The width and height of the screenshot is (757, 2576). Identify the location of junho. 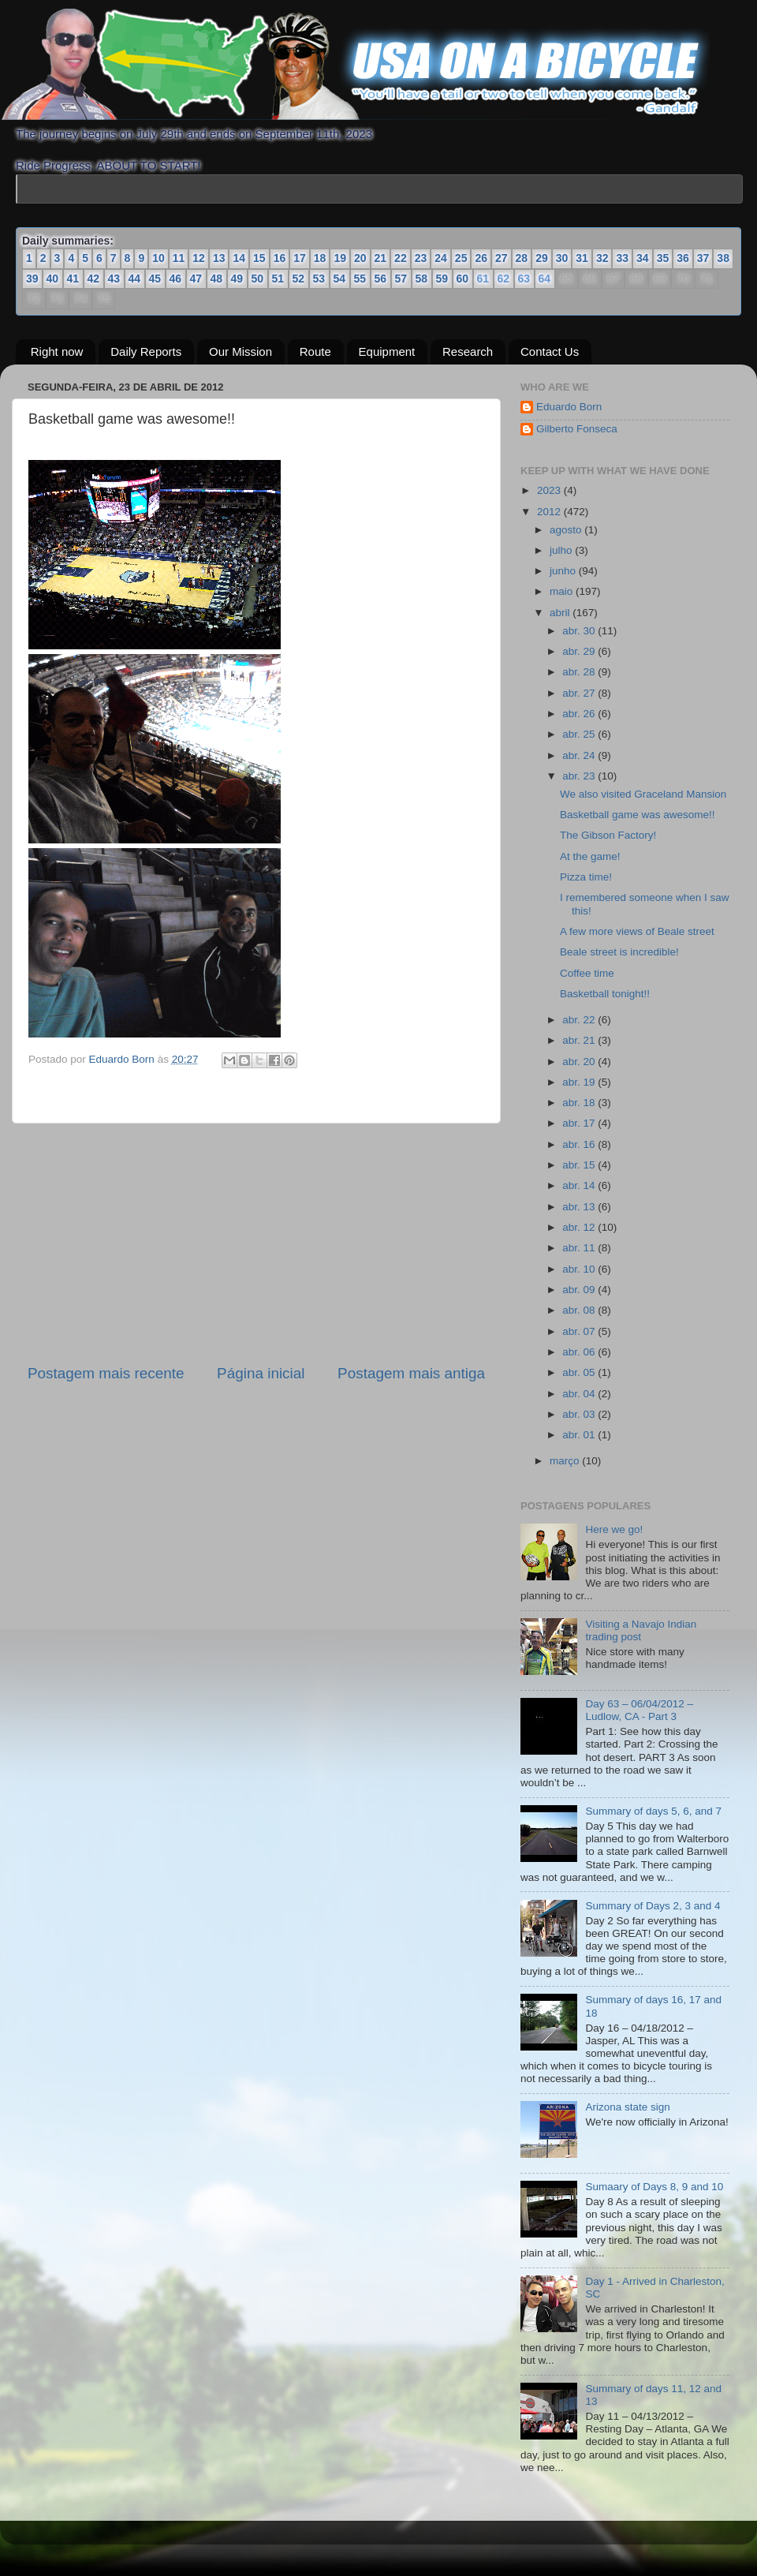
(564, 571).